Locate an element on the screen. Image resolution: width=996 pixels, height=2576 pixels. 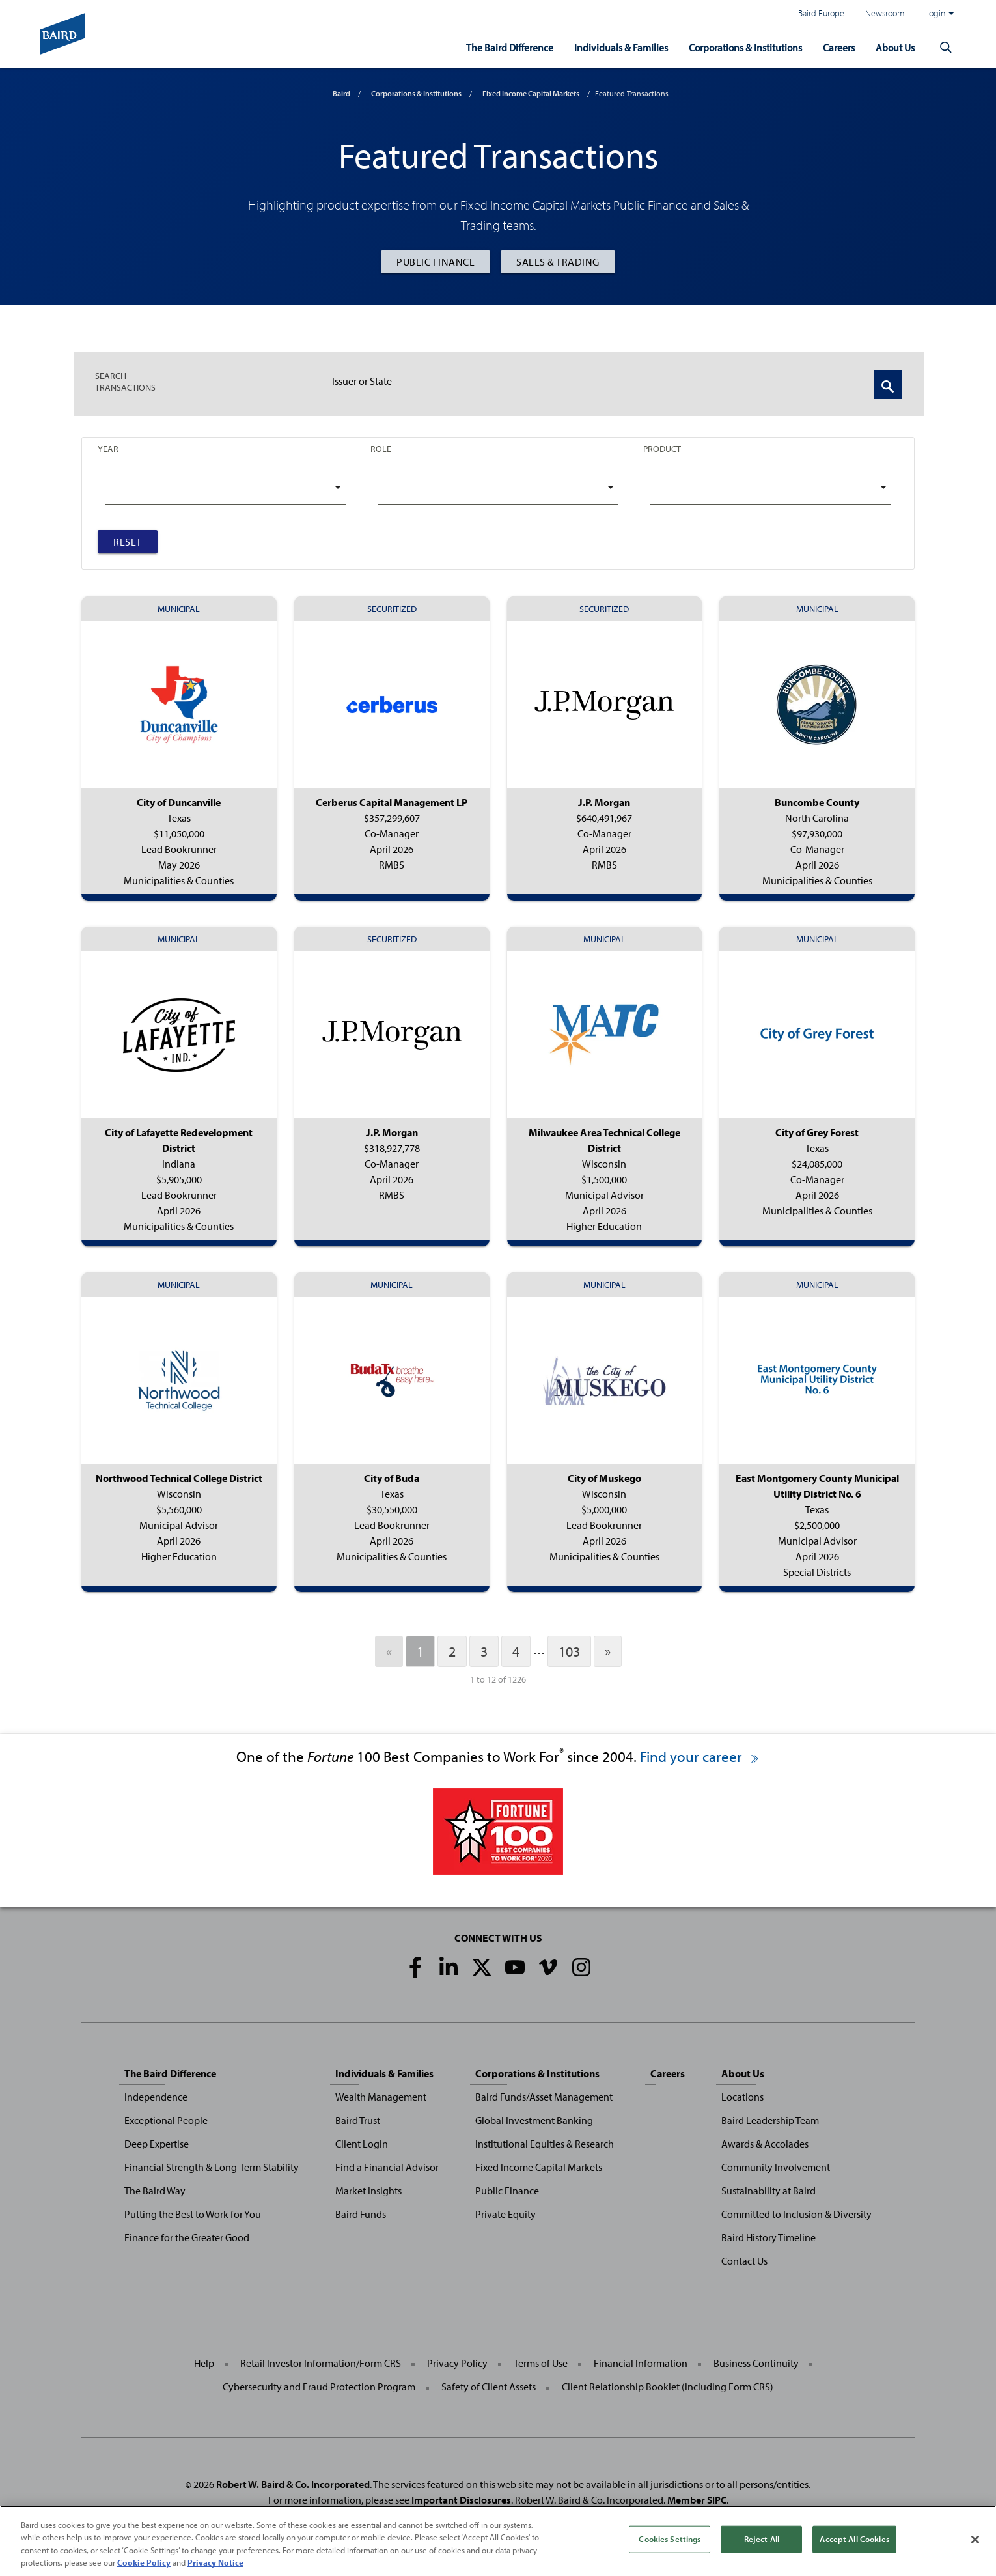
Product is located at coordinates (662, 448).